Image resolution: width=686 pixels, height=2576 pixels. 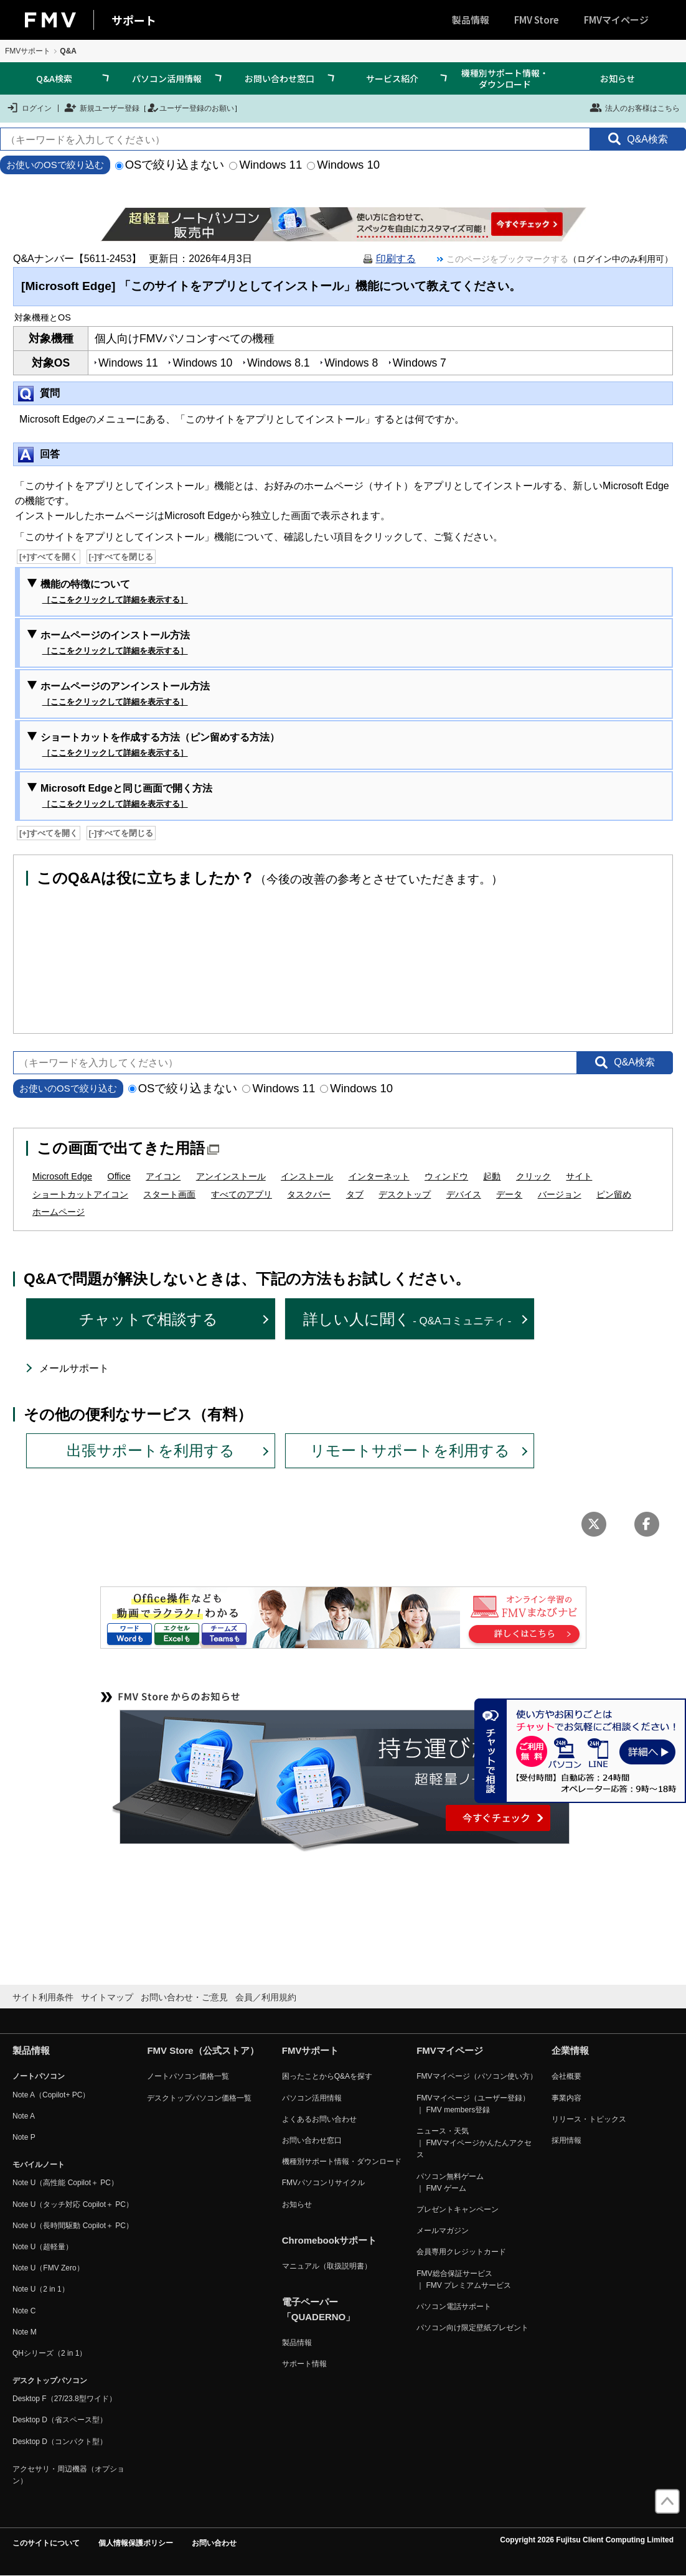 What do you see at coordinates (65, 2182) in the screenshot?
I see `Note U（高性能 Copilot＋ PC）` at bounding box center [65, 2182].